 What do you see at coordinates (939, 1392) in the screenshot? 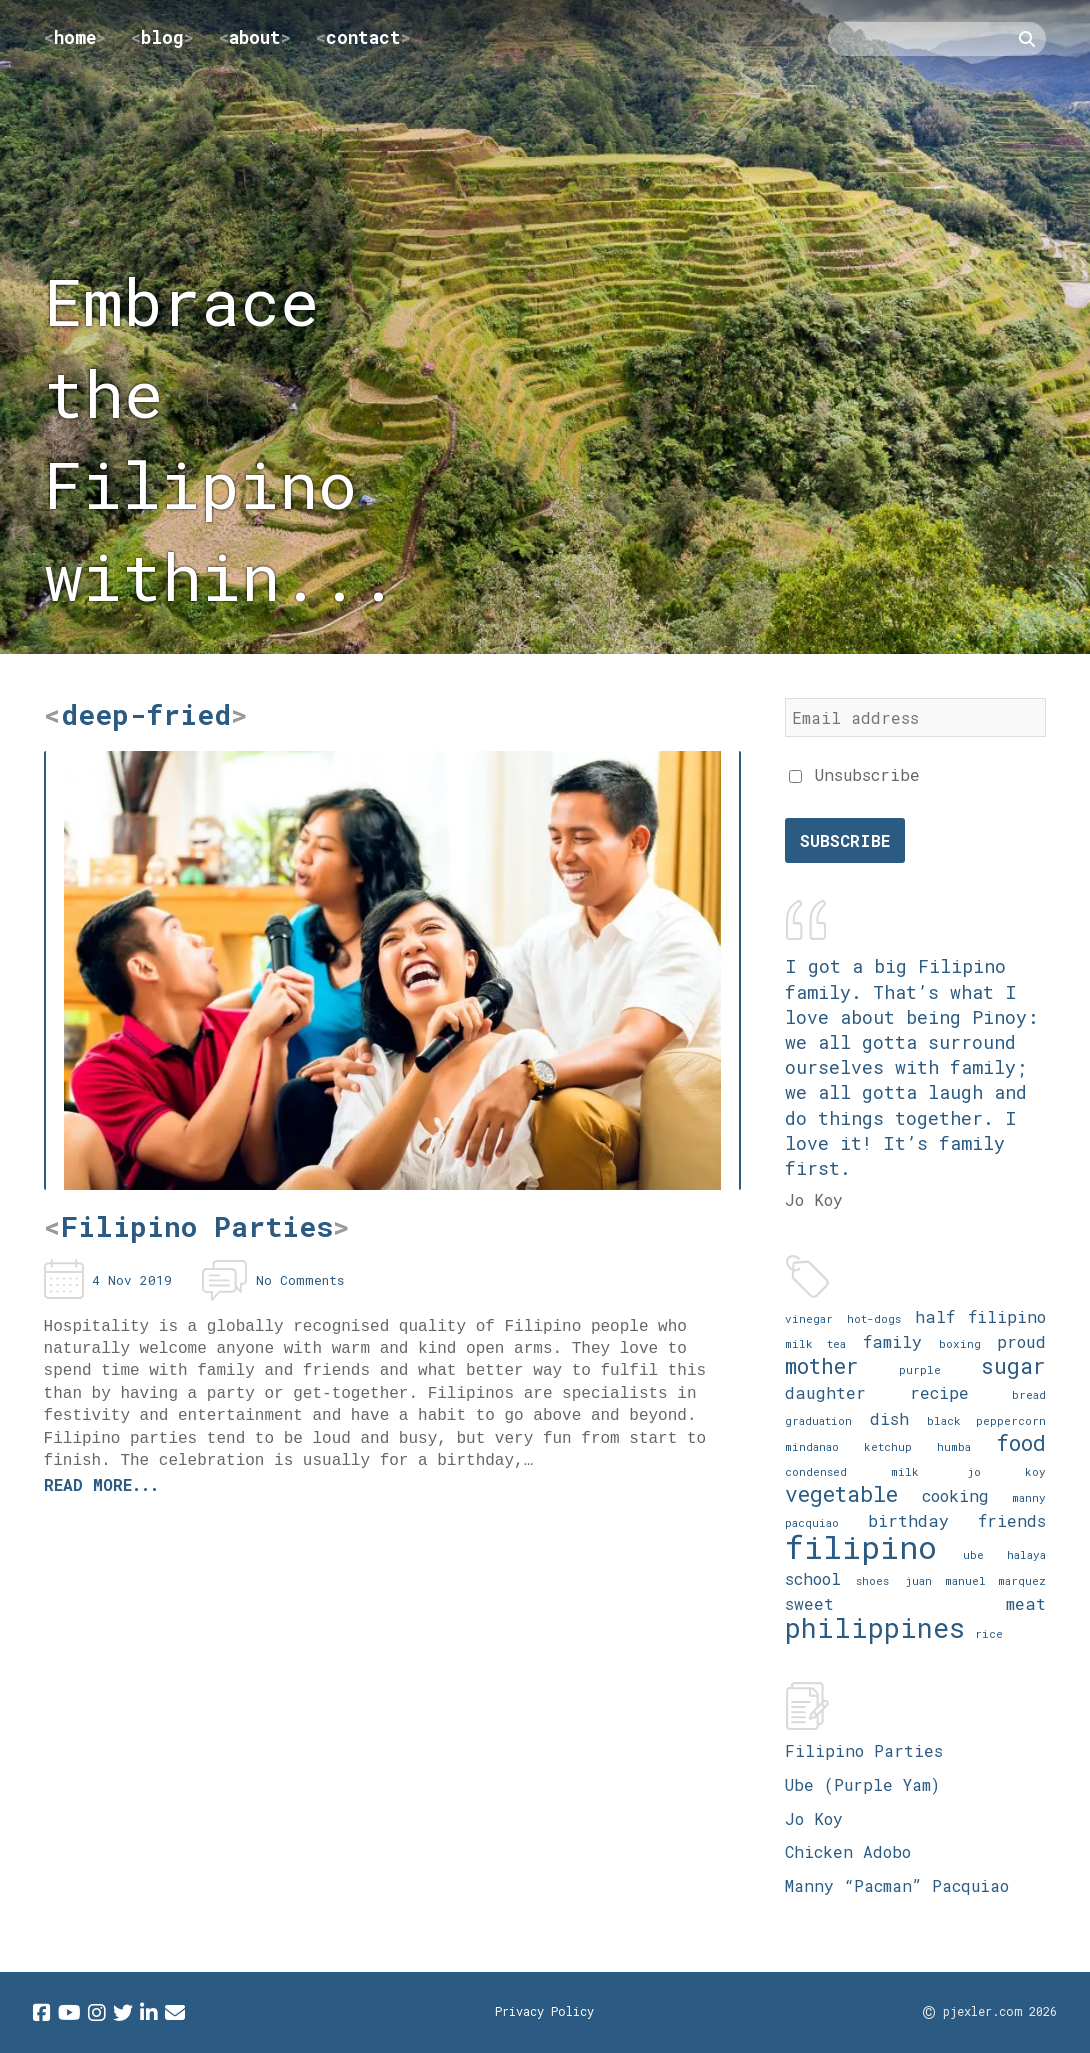
I see `recipe` at bounding box center [939, 1392].